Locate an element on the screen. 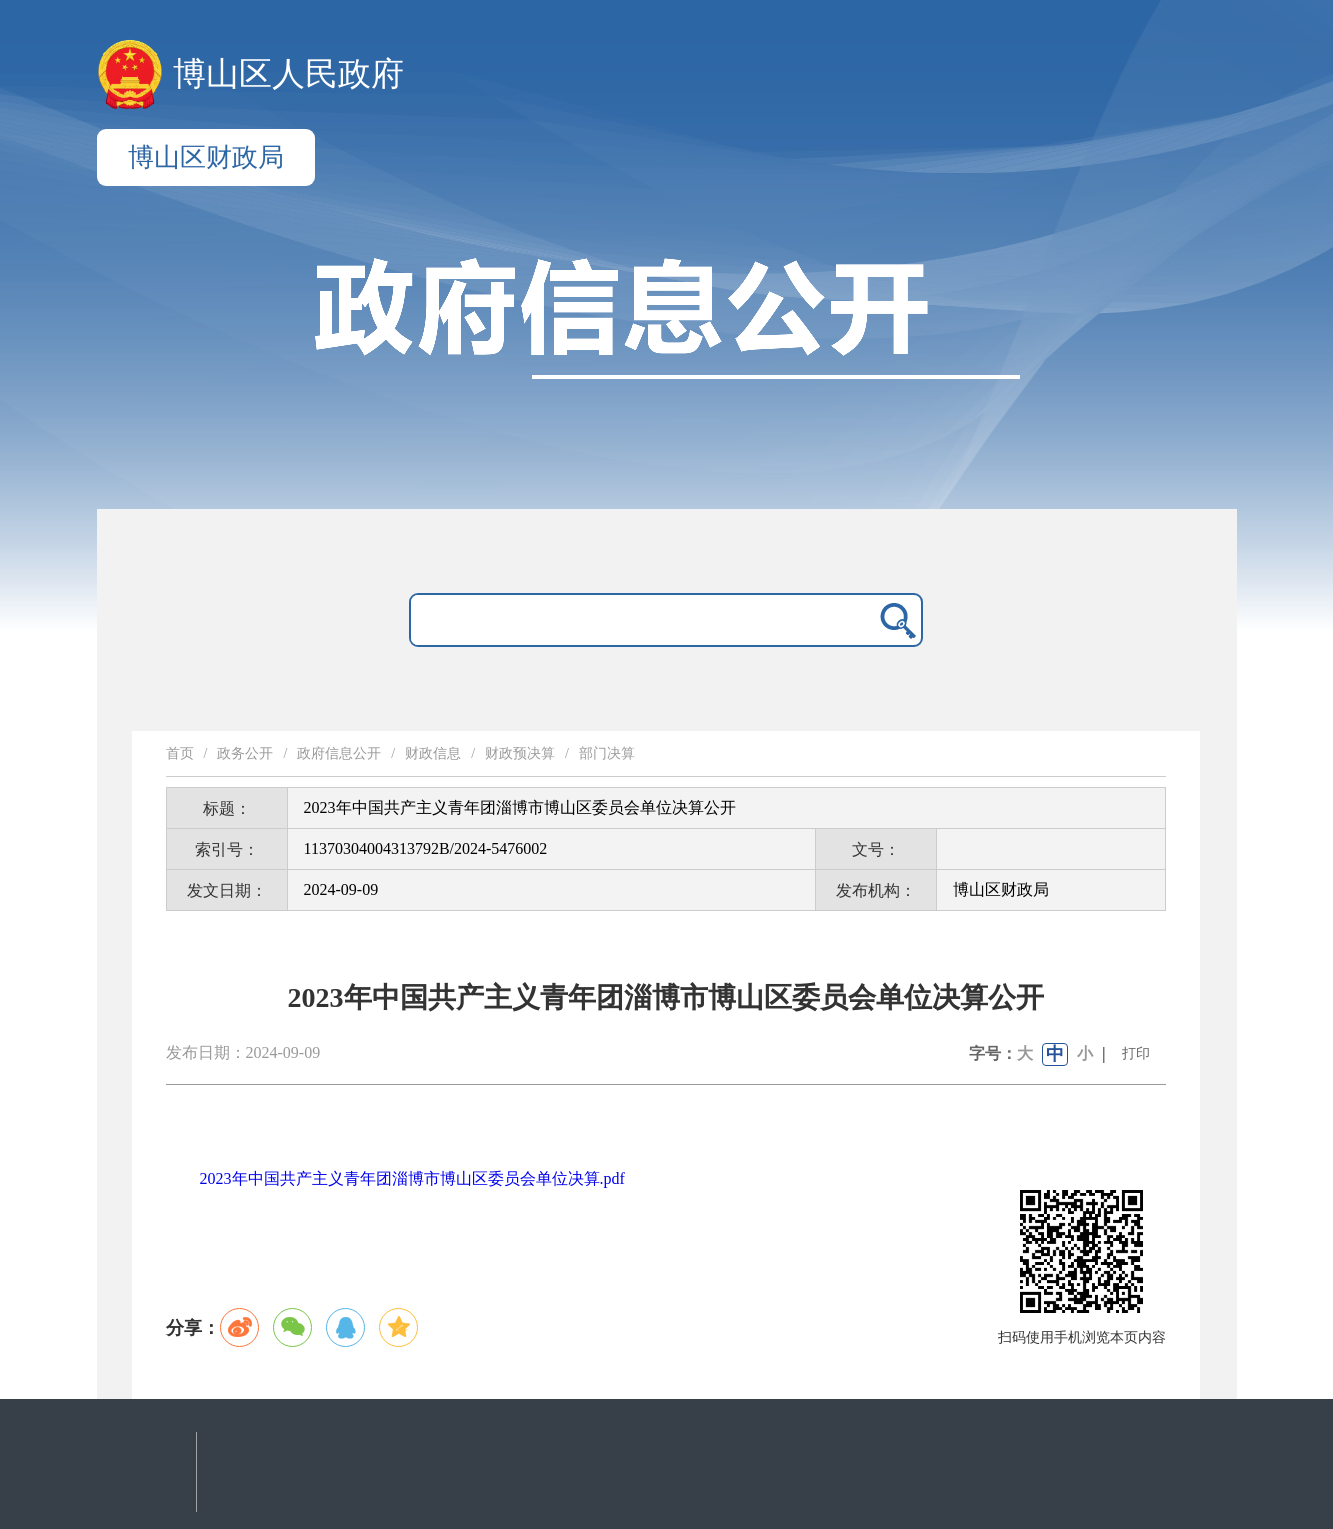 The image size is (1333, 1529). 部门决算 is located at coordinates (607, 753).